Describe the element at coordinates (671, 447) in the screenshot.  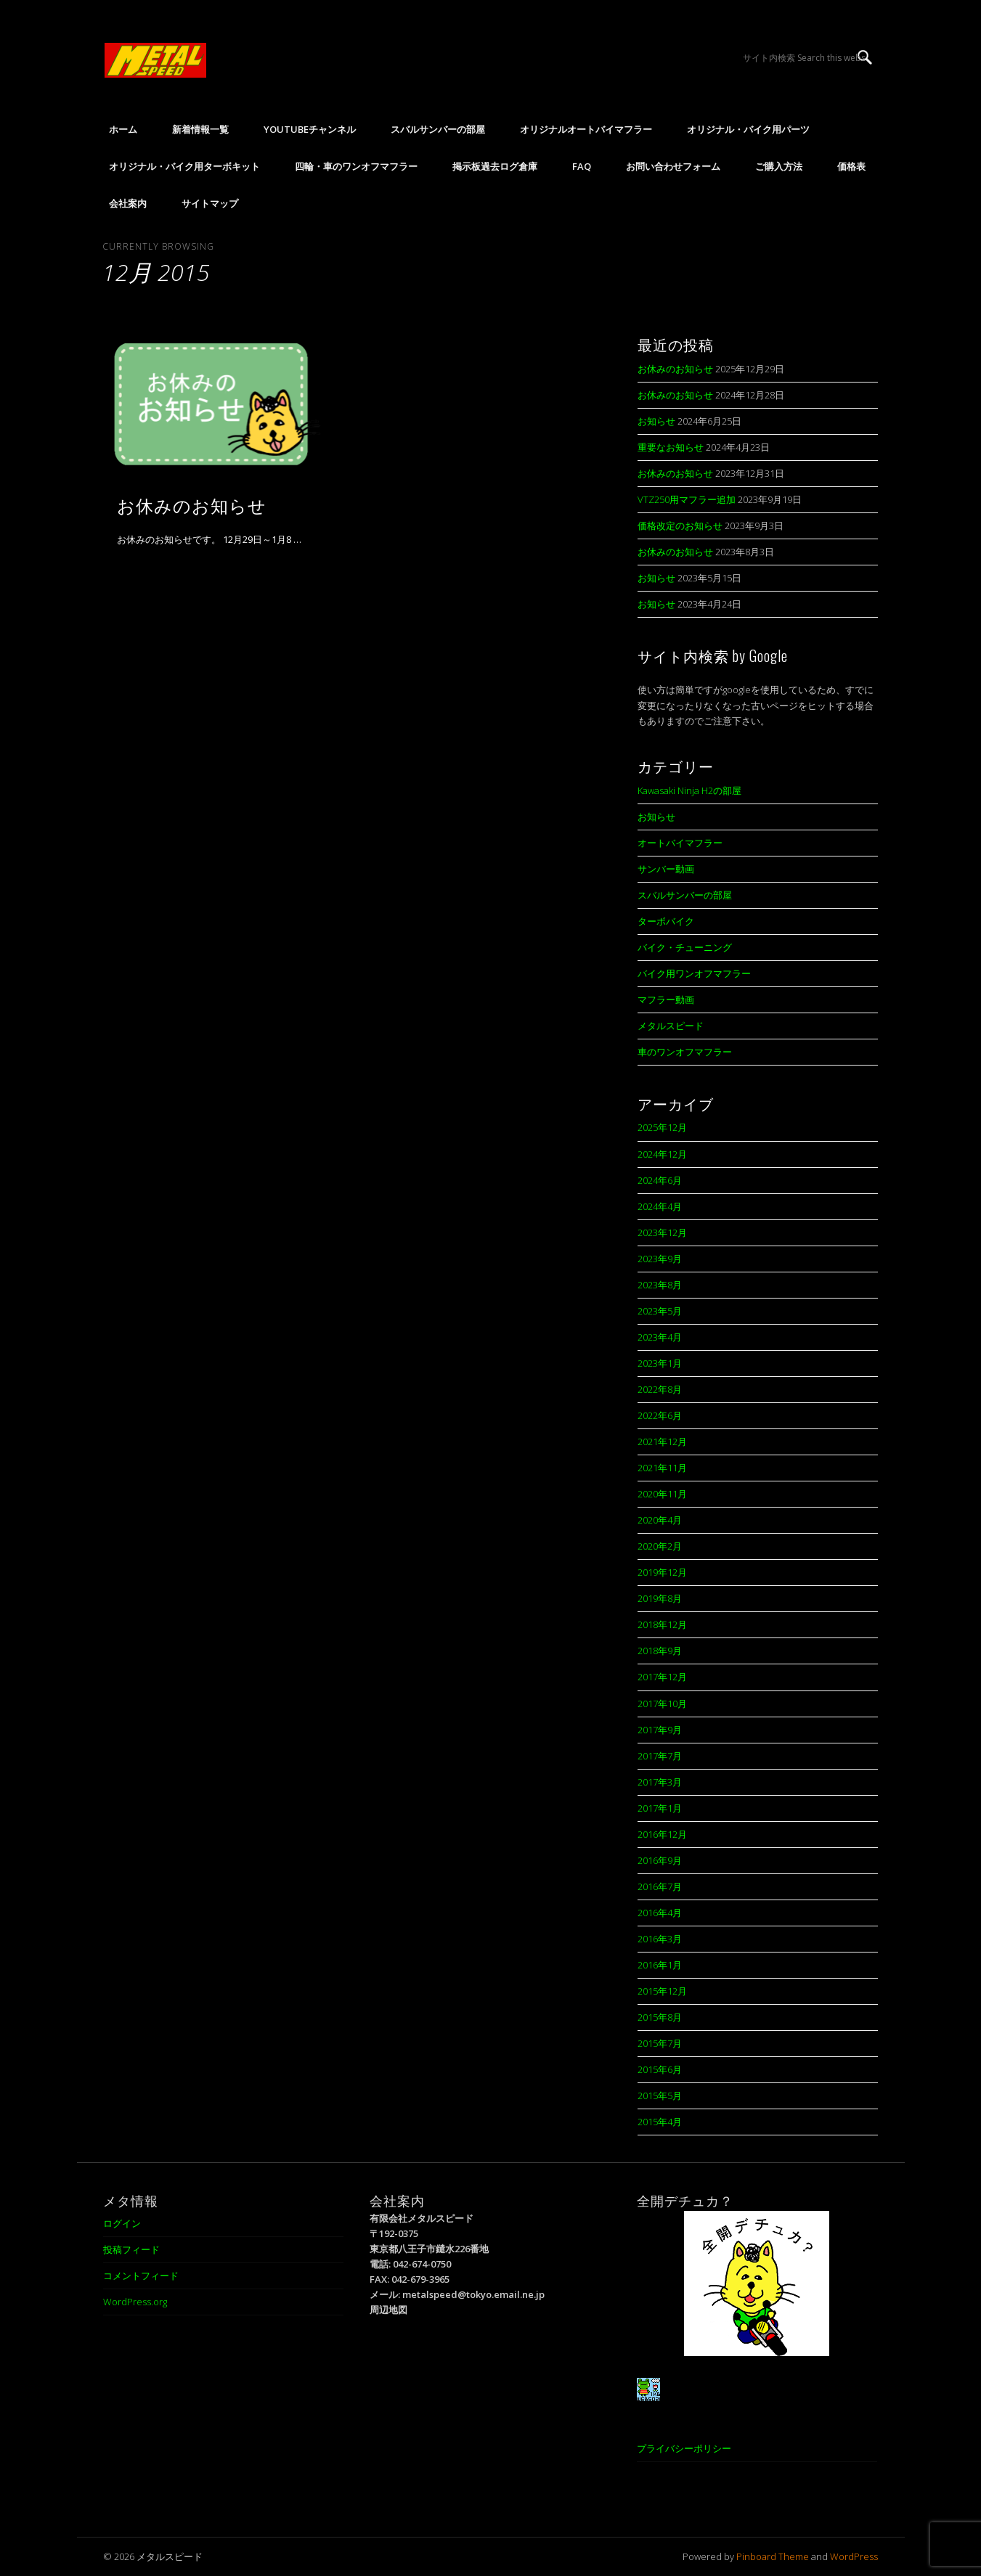
I see `重要なお知らせ` at that location.